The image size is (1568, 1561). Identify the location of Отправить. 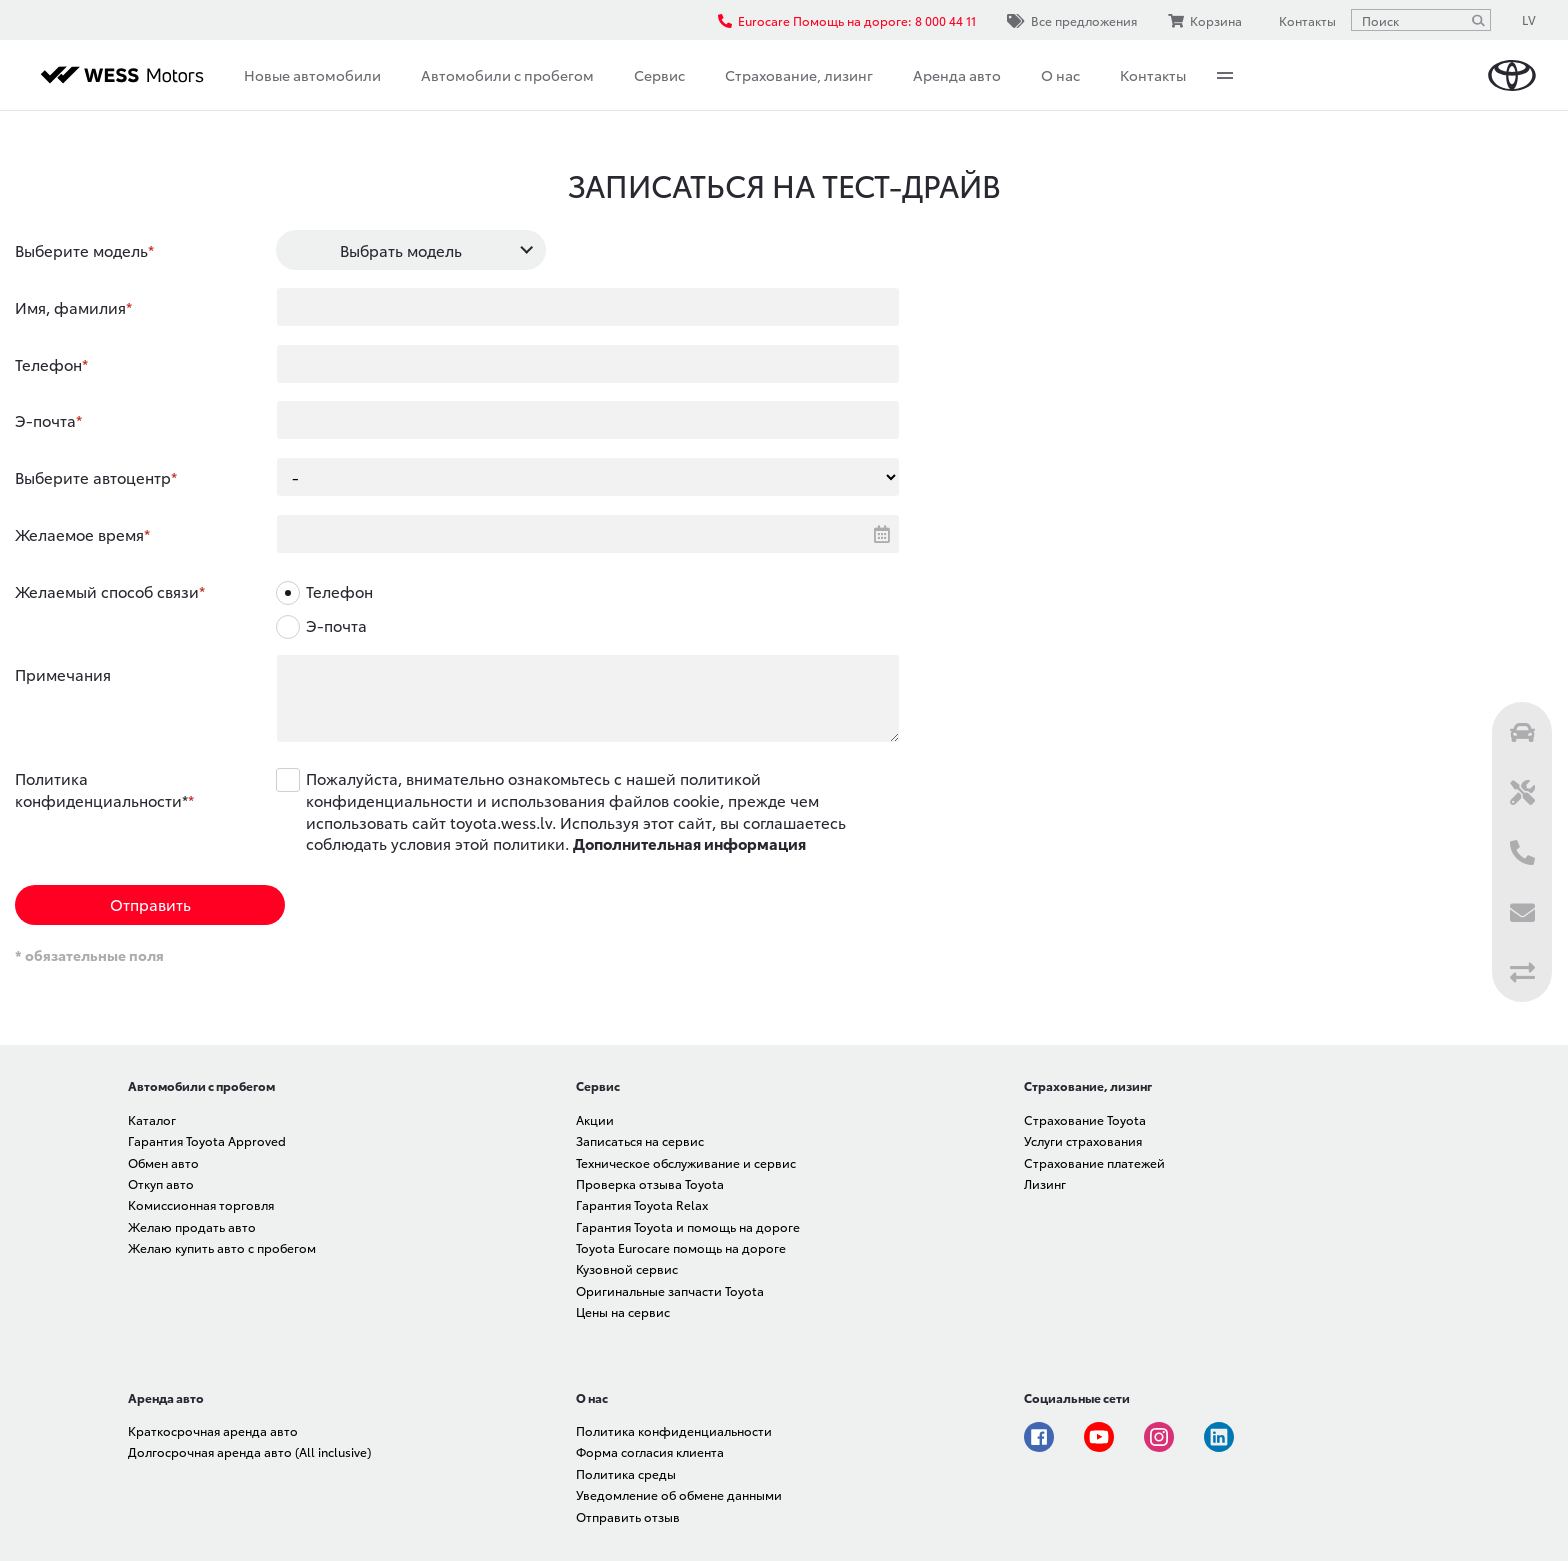
(150, 904).